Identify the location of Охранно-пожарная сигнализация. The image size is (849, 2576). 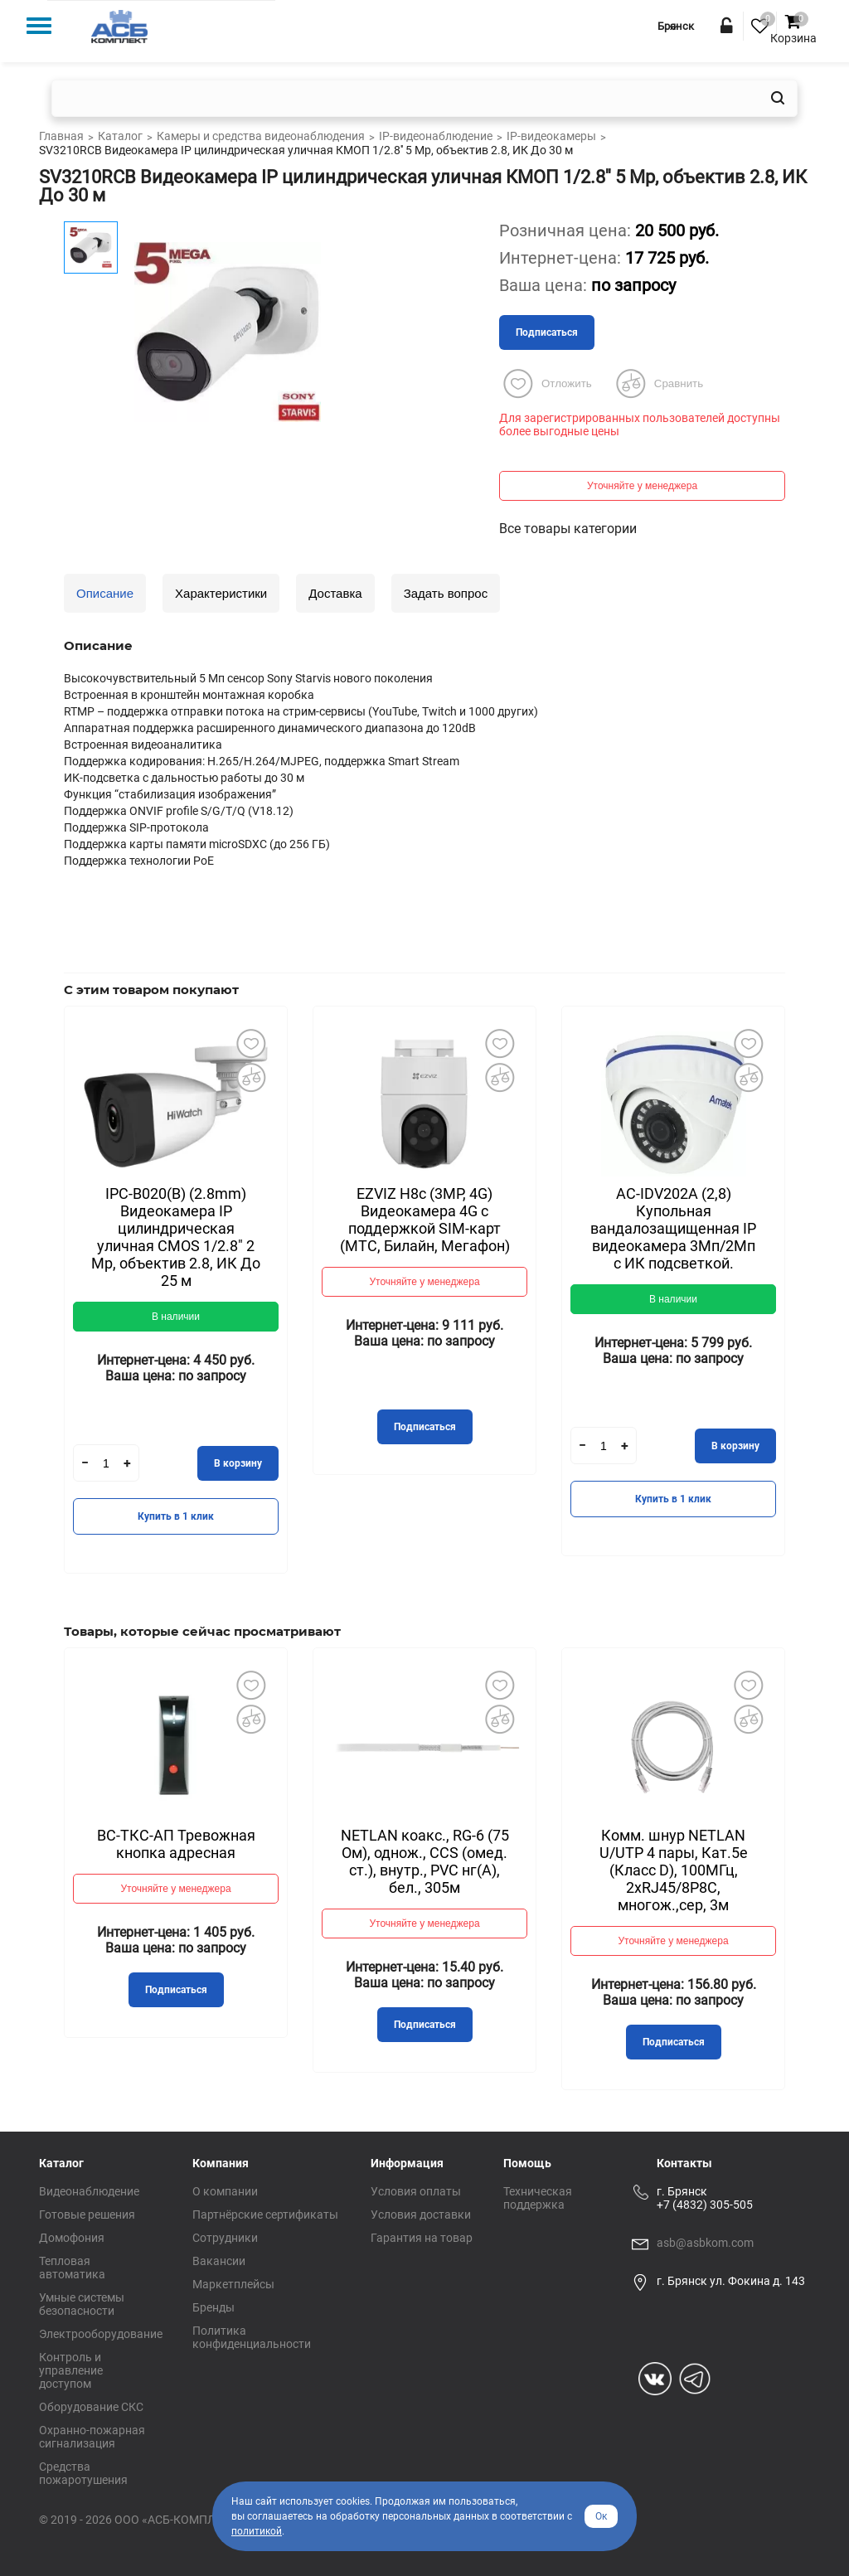
(92, 2436).